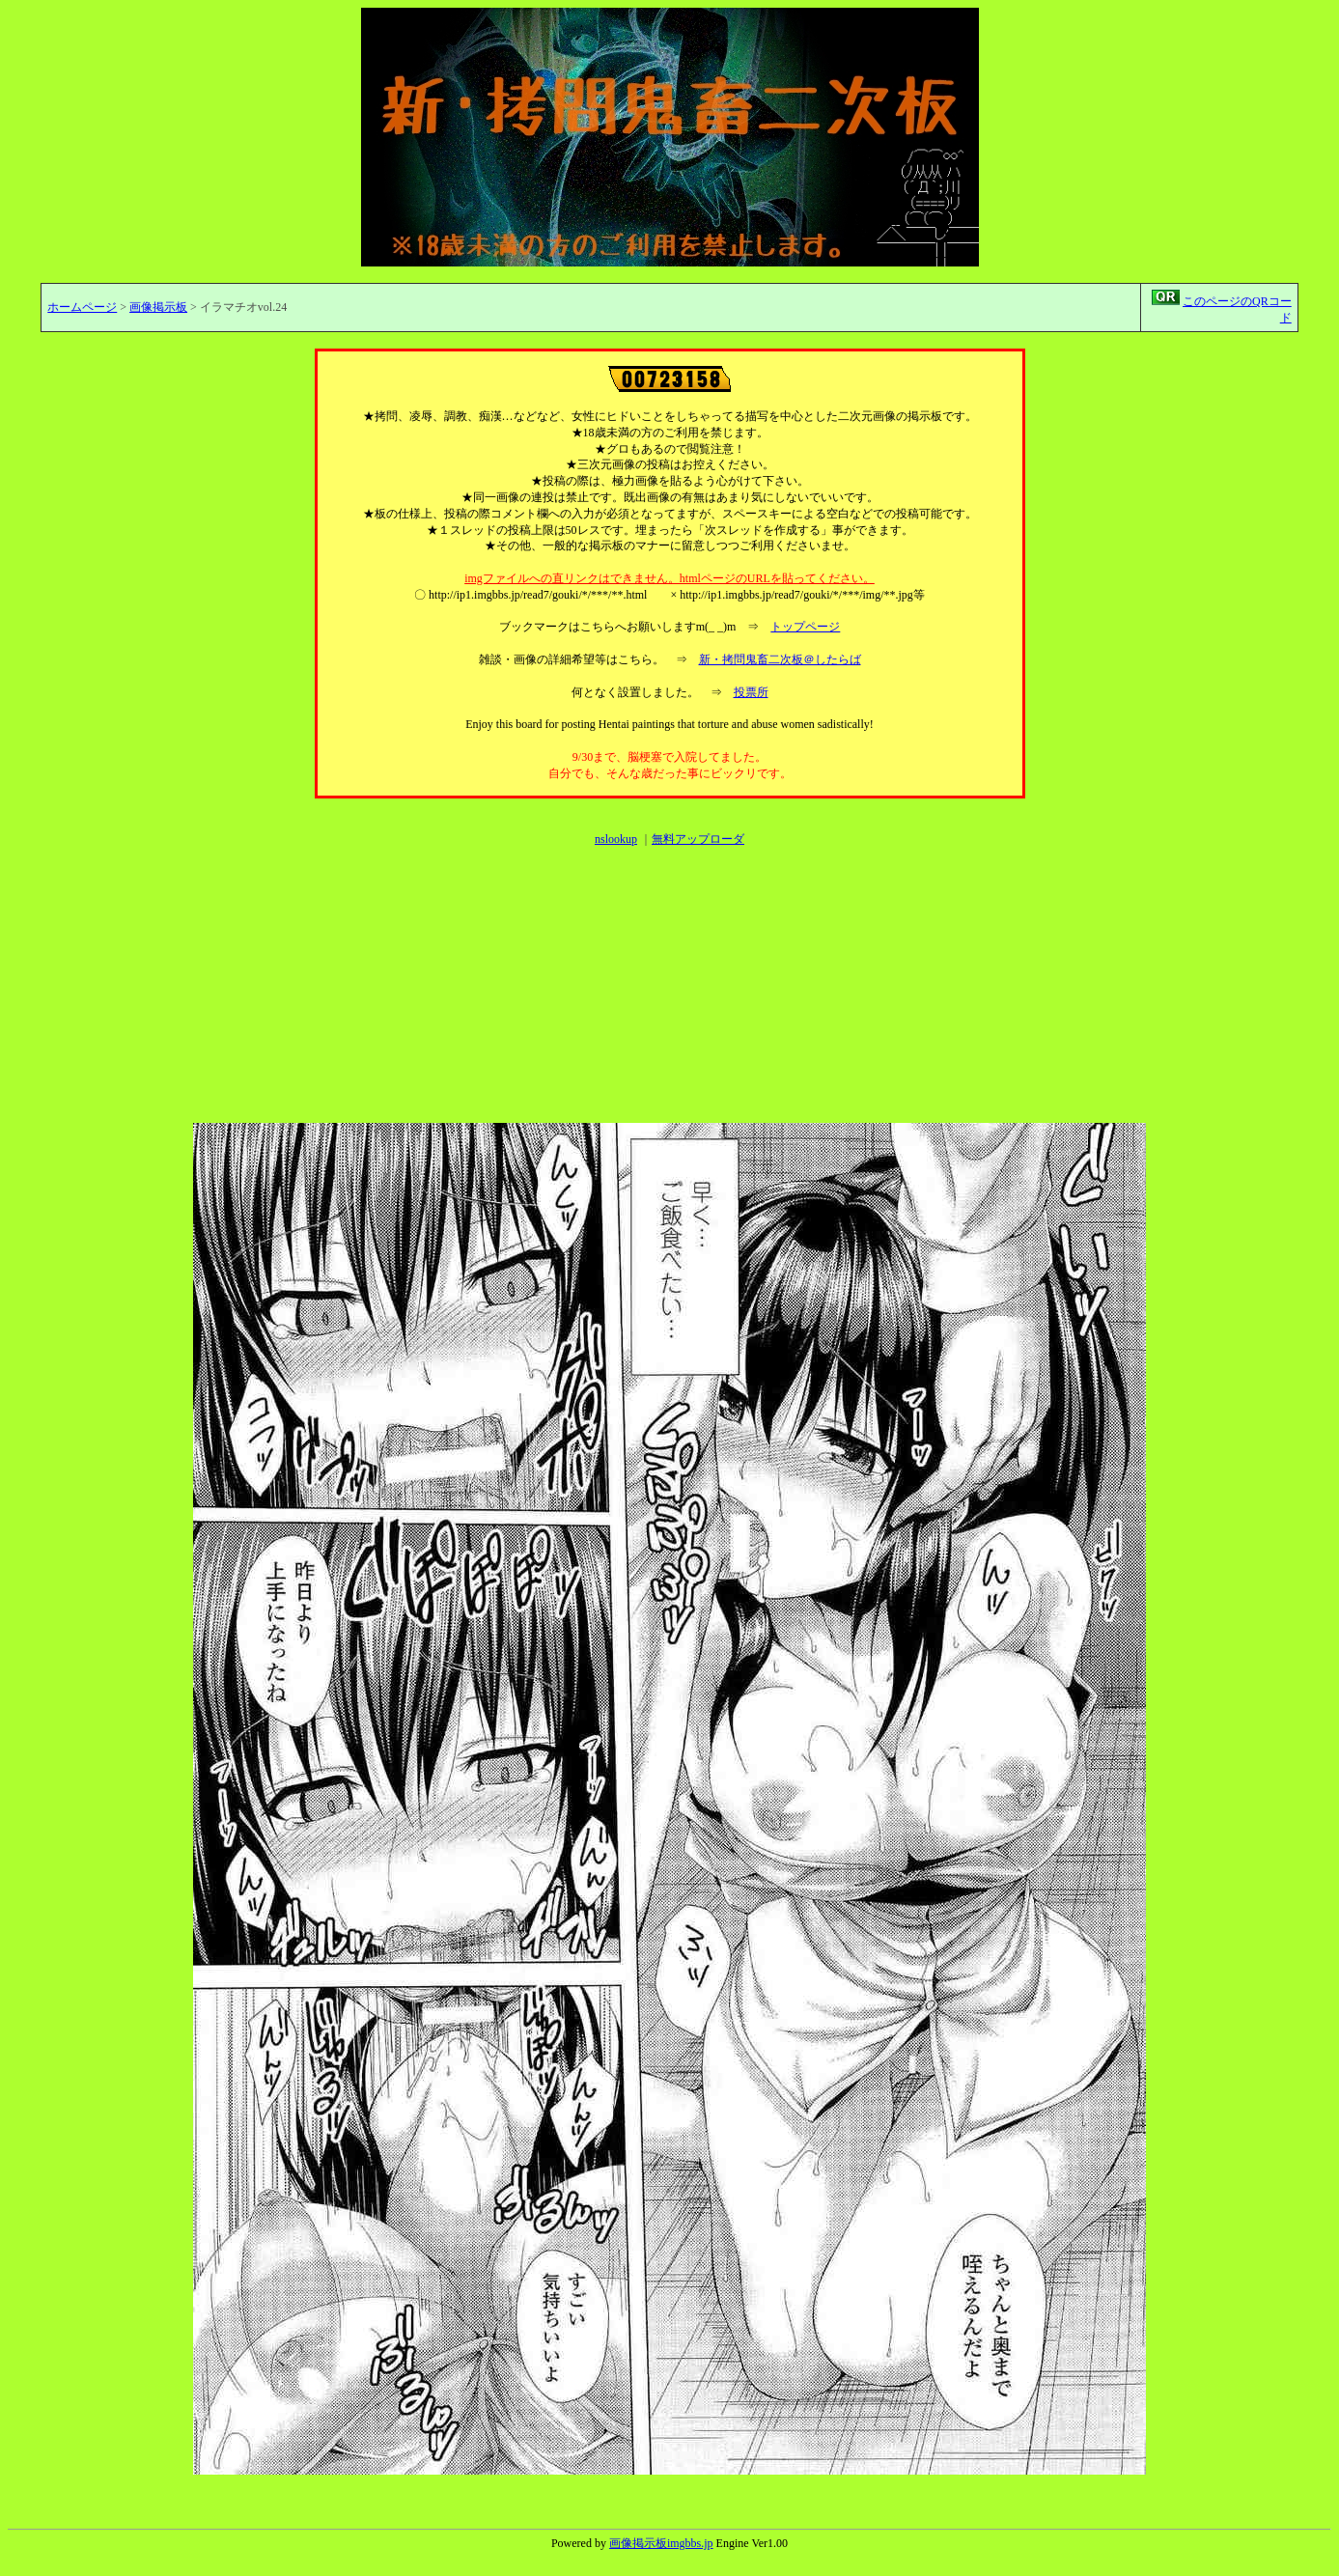 This screenshot has height=2576, width=1339. Describe the element at coordinates (751, 692) in the screenshot. I see `投票所` at that location.